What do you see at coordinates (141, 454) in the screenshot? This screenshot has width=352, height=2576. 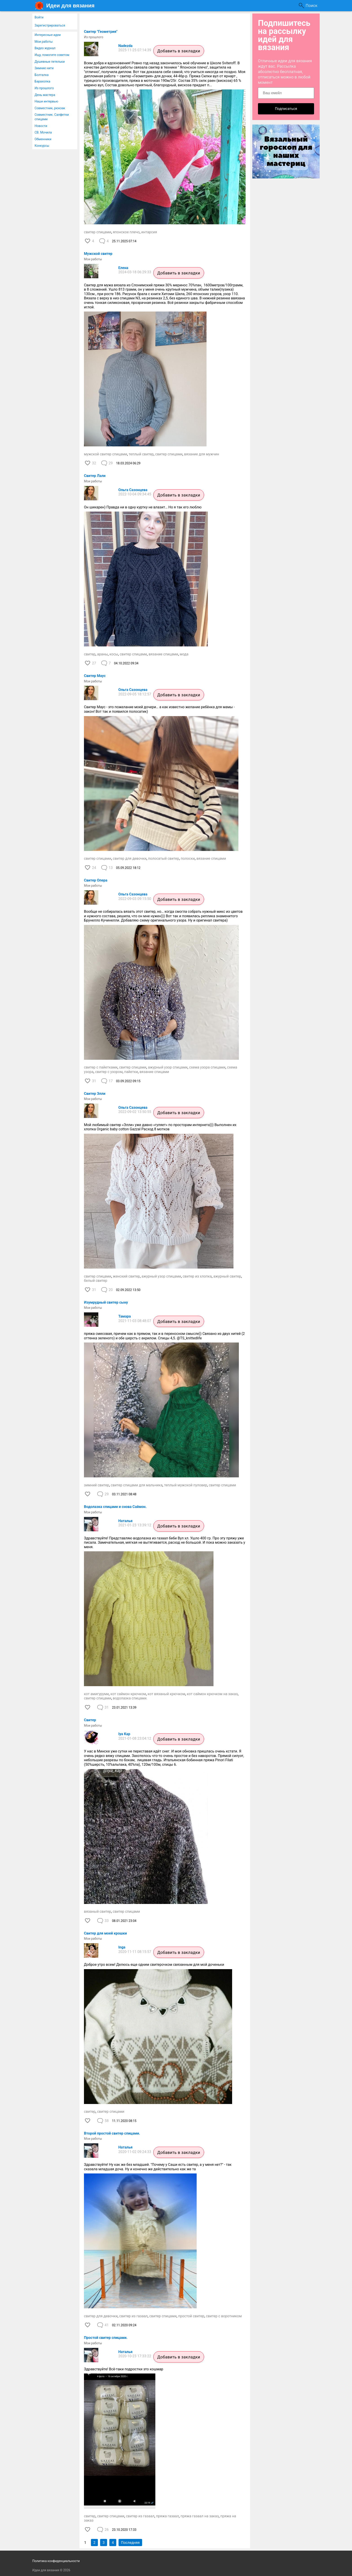 I see `теплый свитер` at bounding box center [141, 454].